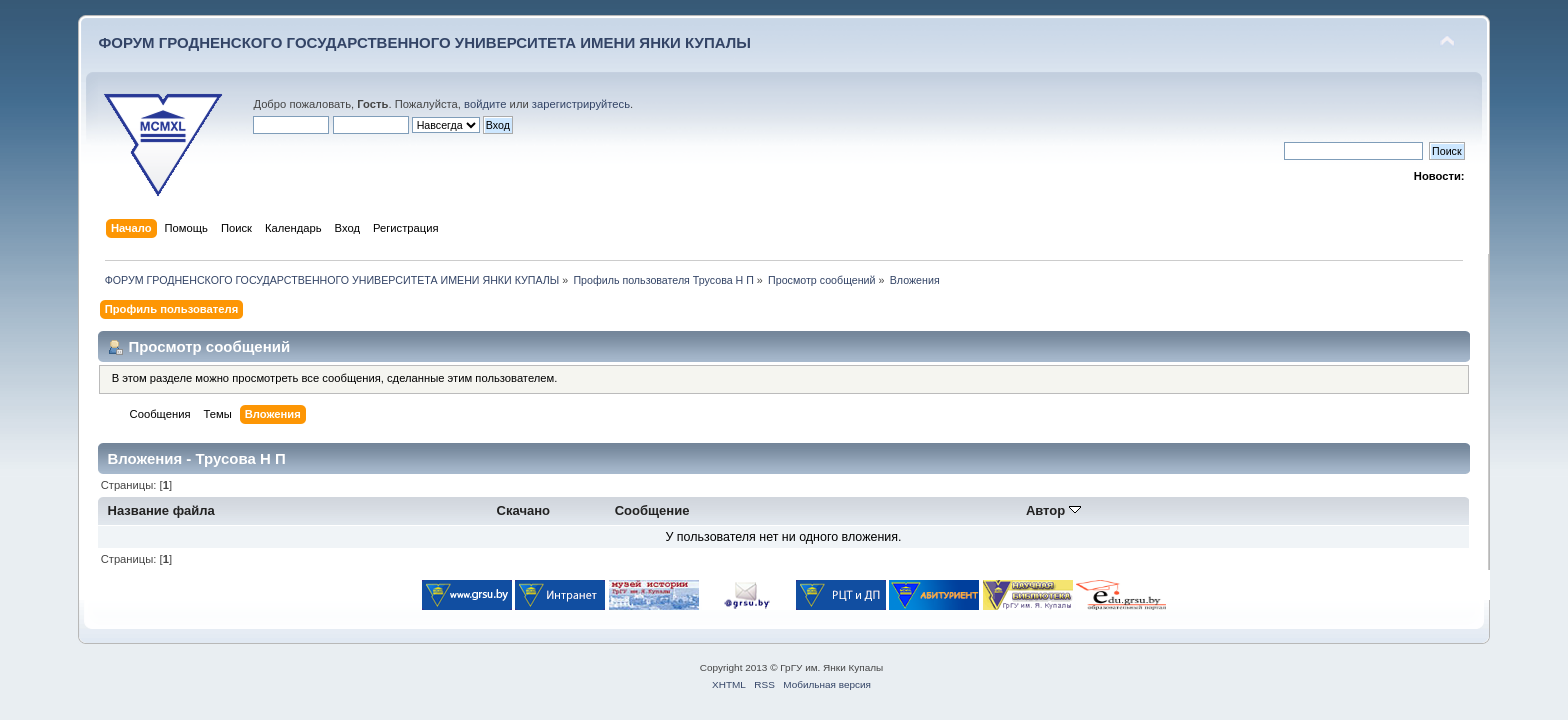  What do you see at coordinates (652, 510) in the screenshot?
I see `Сообщение` at bounding box center [652, 510].